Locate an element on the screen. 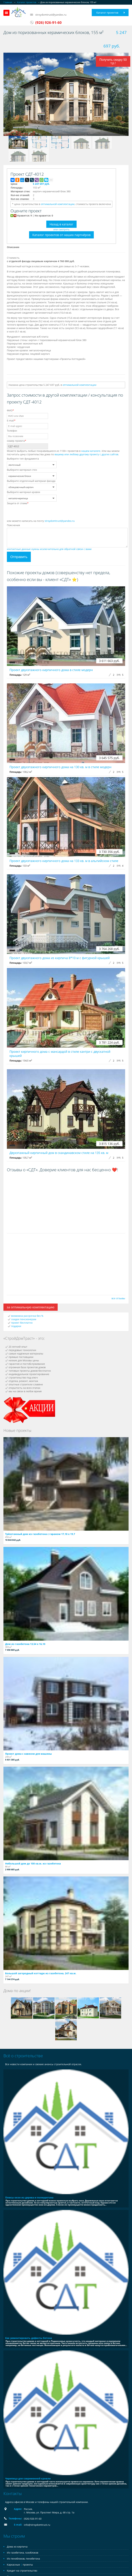  Черепица для современной кровли is located at coordinates (28, 2478).